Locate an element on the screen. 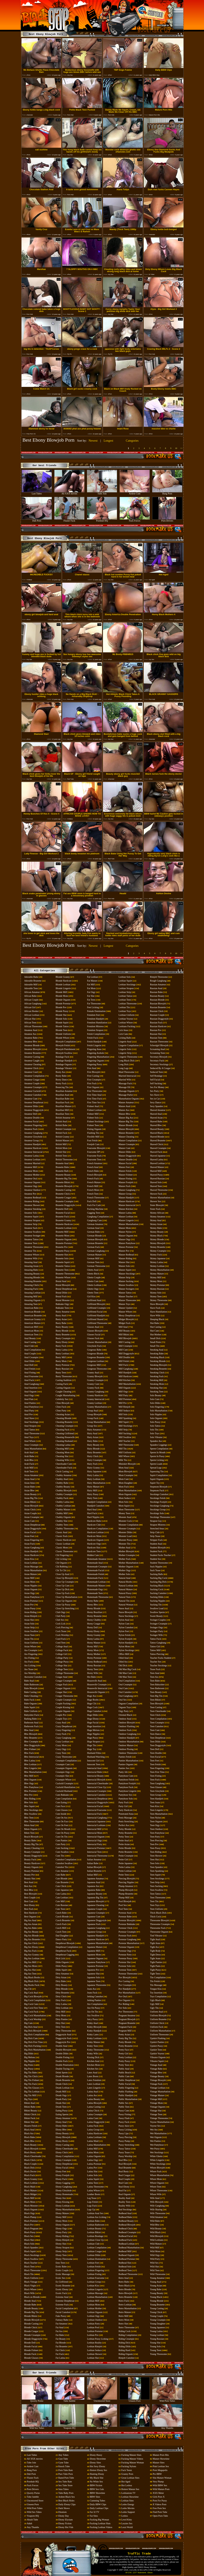 Image resolution: width=204 pixels, height=2576 pixels. Legs Fuck is located at coordinates (92, 2206).